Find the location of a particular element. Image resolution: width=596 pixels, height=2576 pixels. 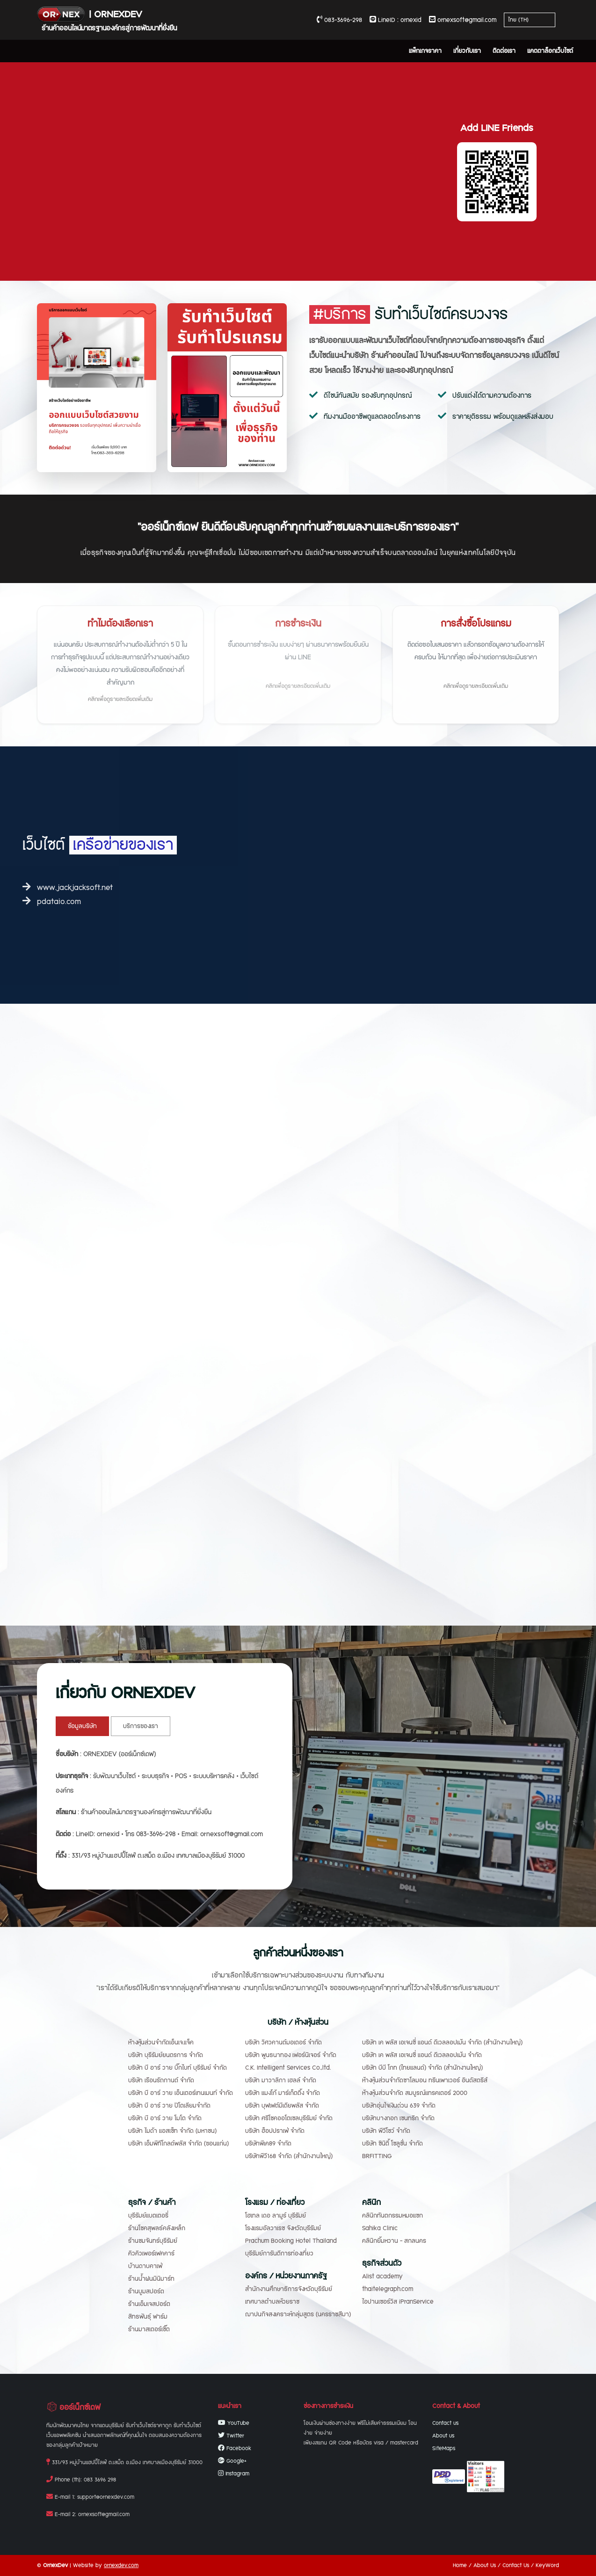

083-3696-298 is located at coordinates (339, 19).